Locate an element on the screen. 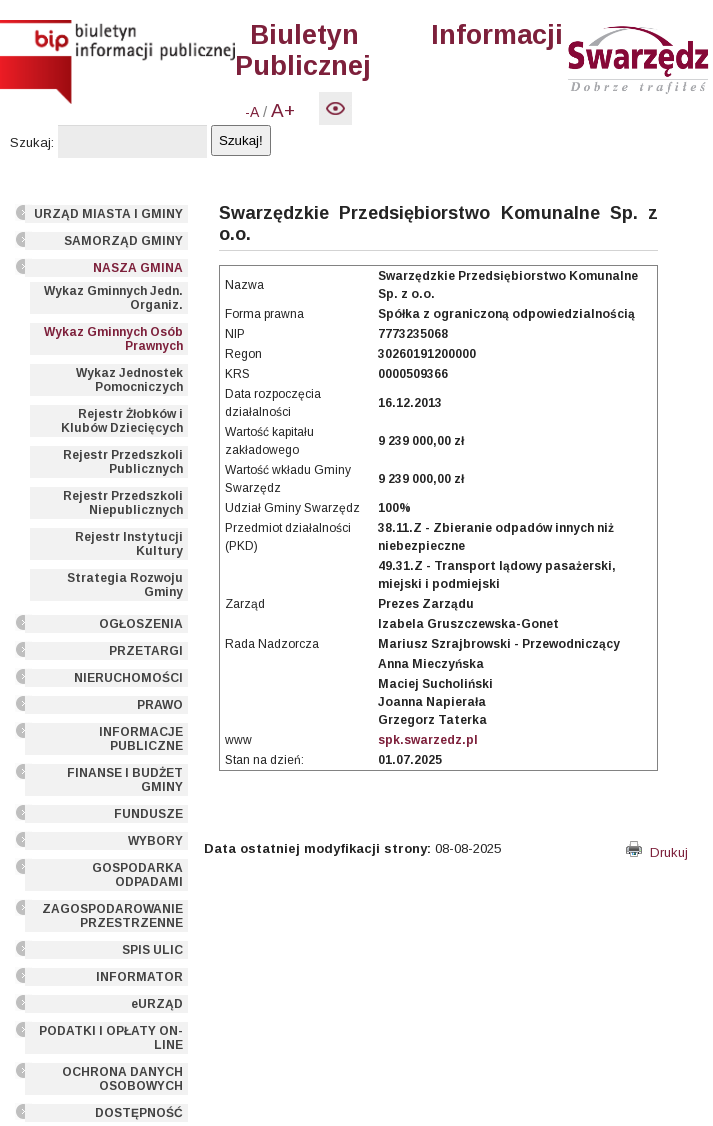  Wykaz Jednostek Pomocniczych is located at coordinates (129, 380).